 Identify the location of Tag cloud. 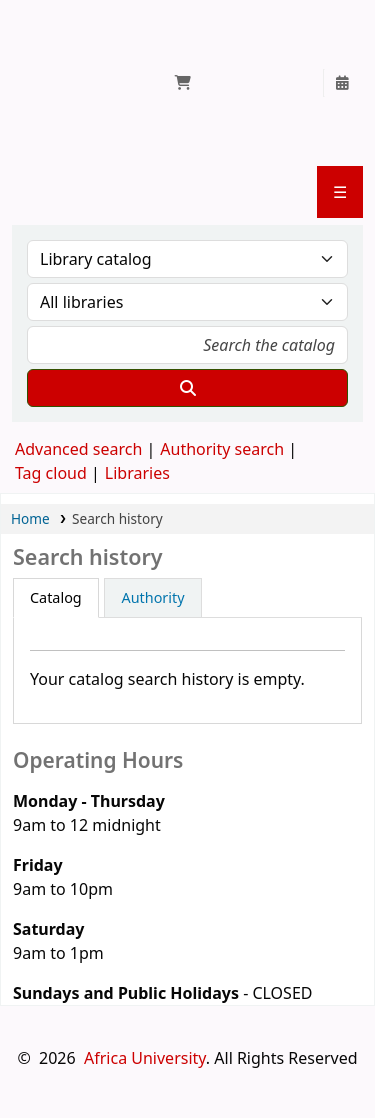
(51, 473).